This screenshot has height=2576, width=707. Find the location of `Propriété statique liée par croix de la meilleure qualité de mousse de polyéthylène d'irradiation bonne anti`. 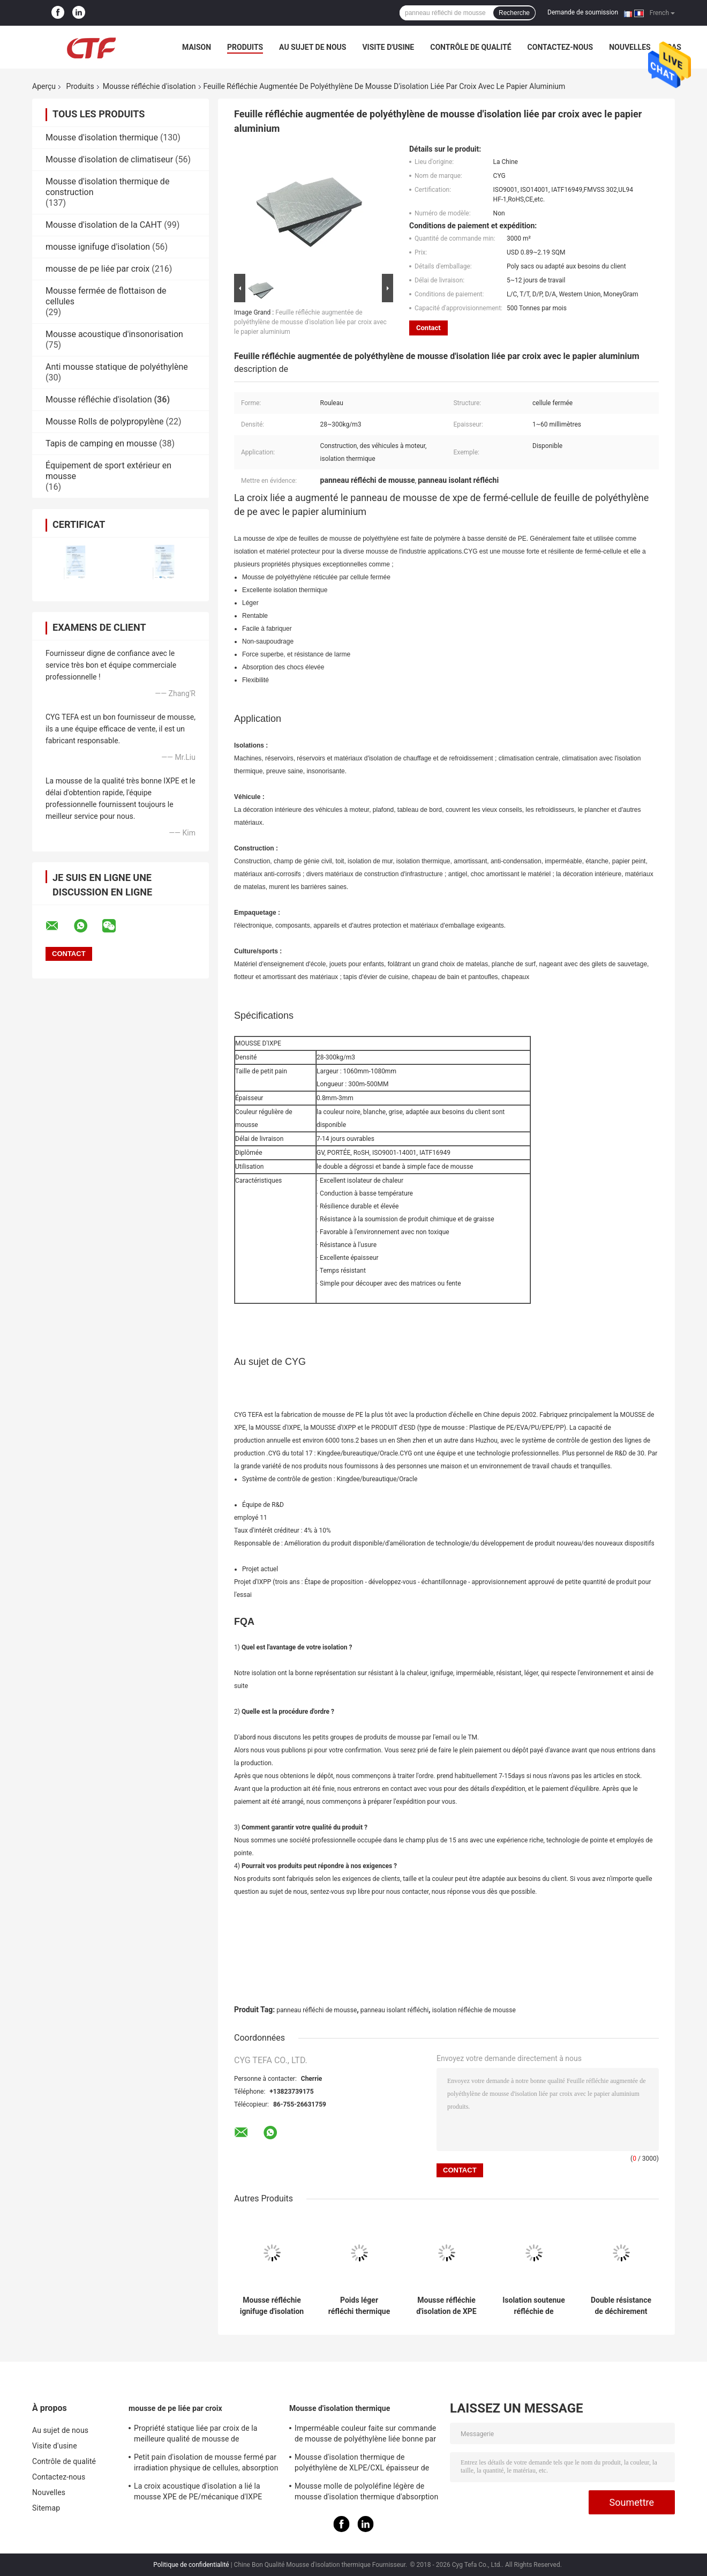

Propriété statique liée par croix de la meilleure qualité de mousse de polyéthylène d'irradiation bonne anti is located at coordinates (196, 2435).